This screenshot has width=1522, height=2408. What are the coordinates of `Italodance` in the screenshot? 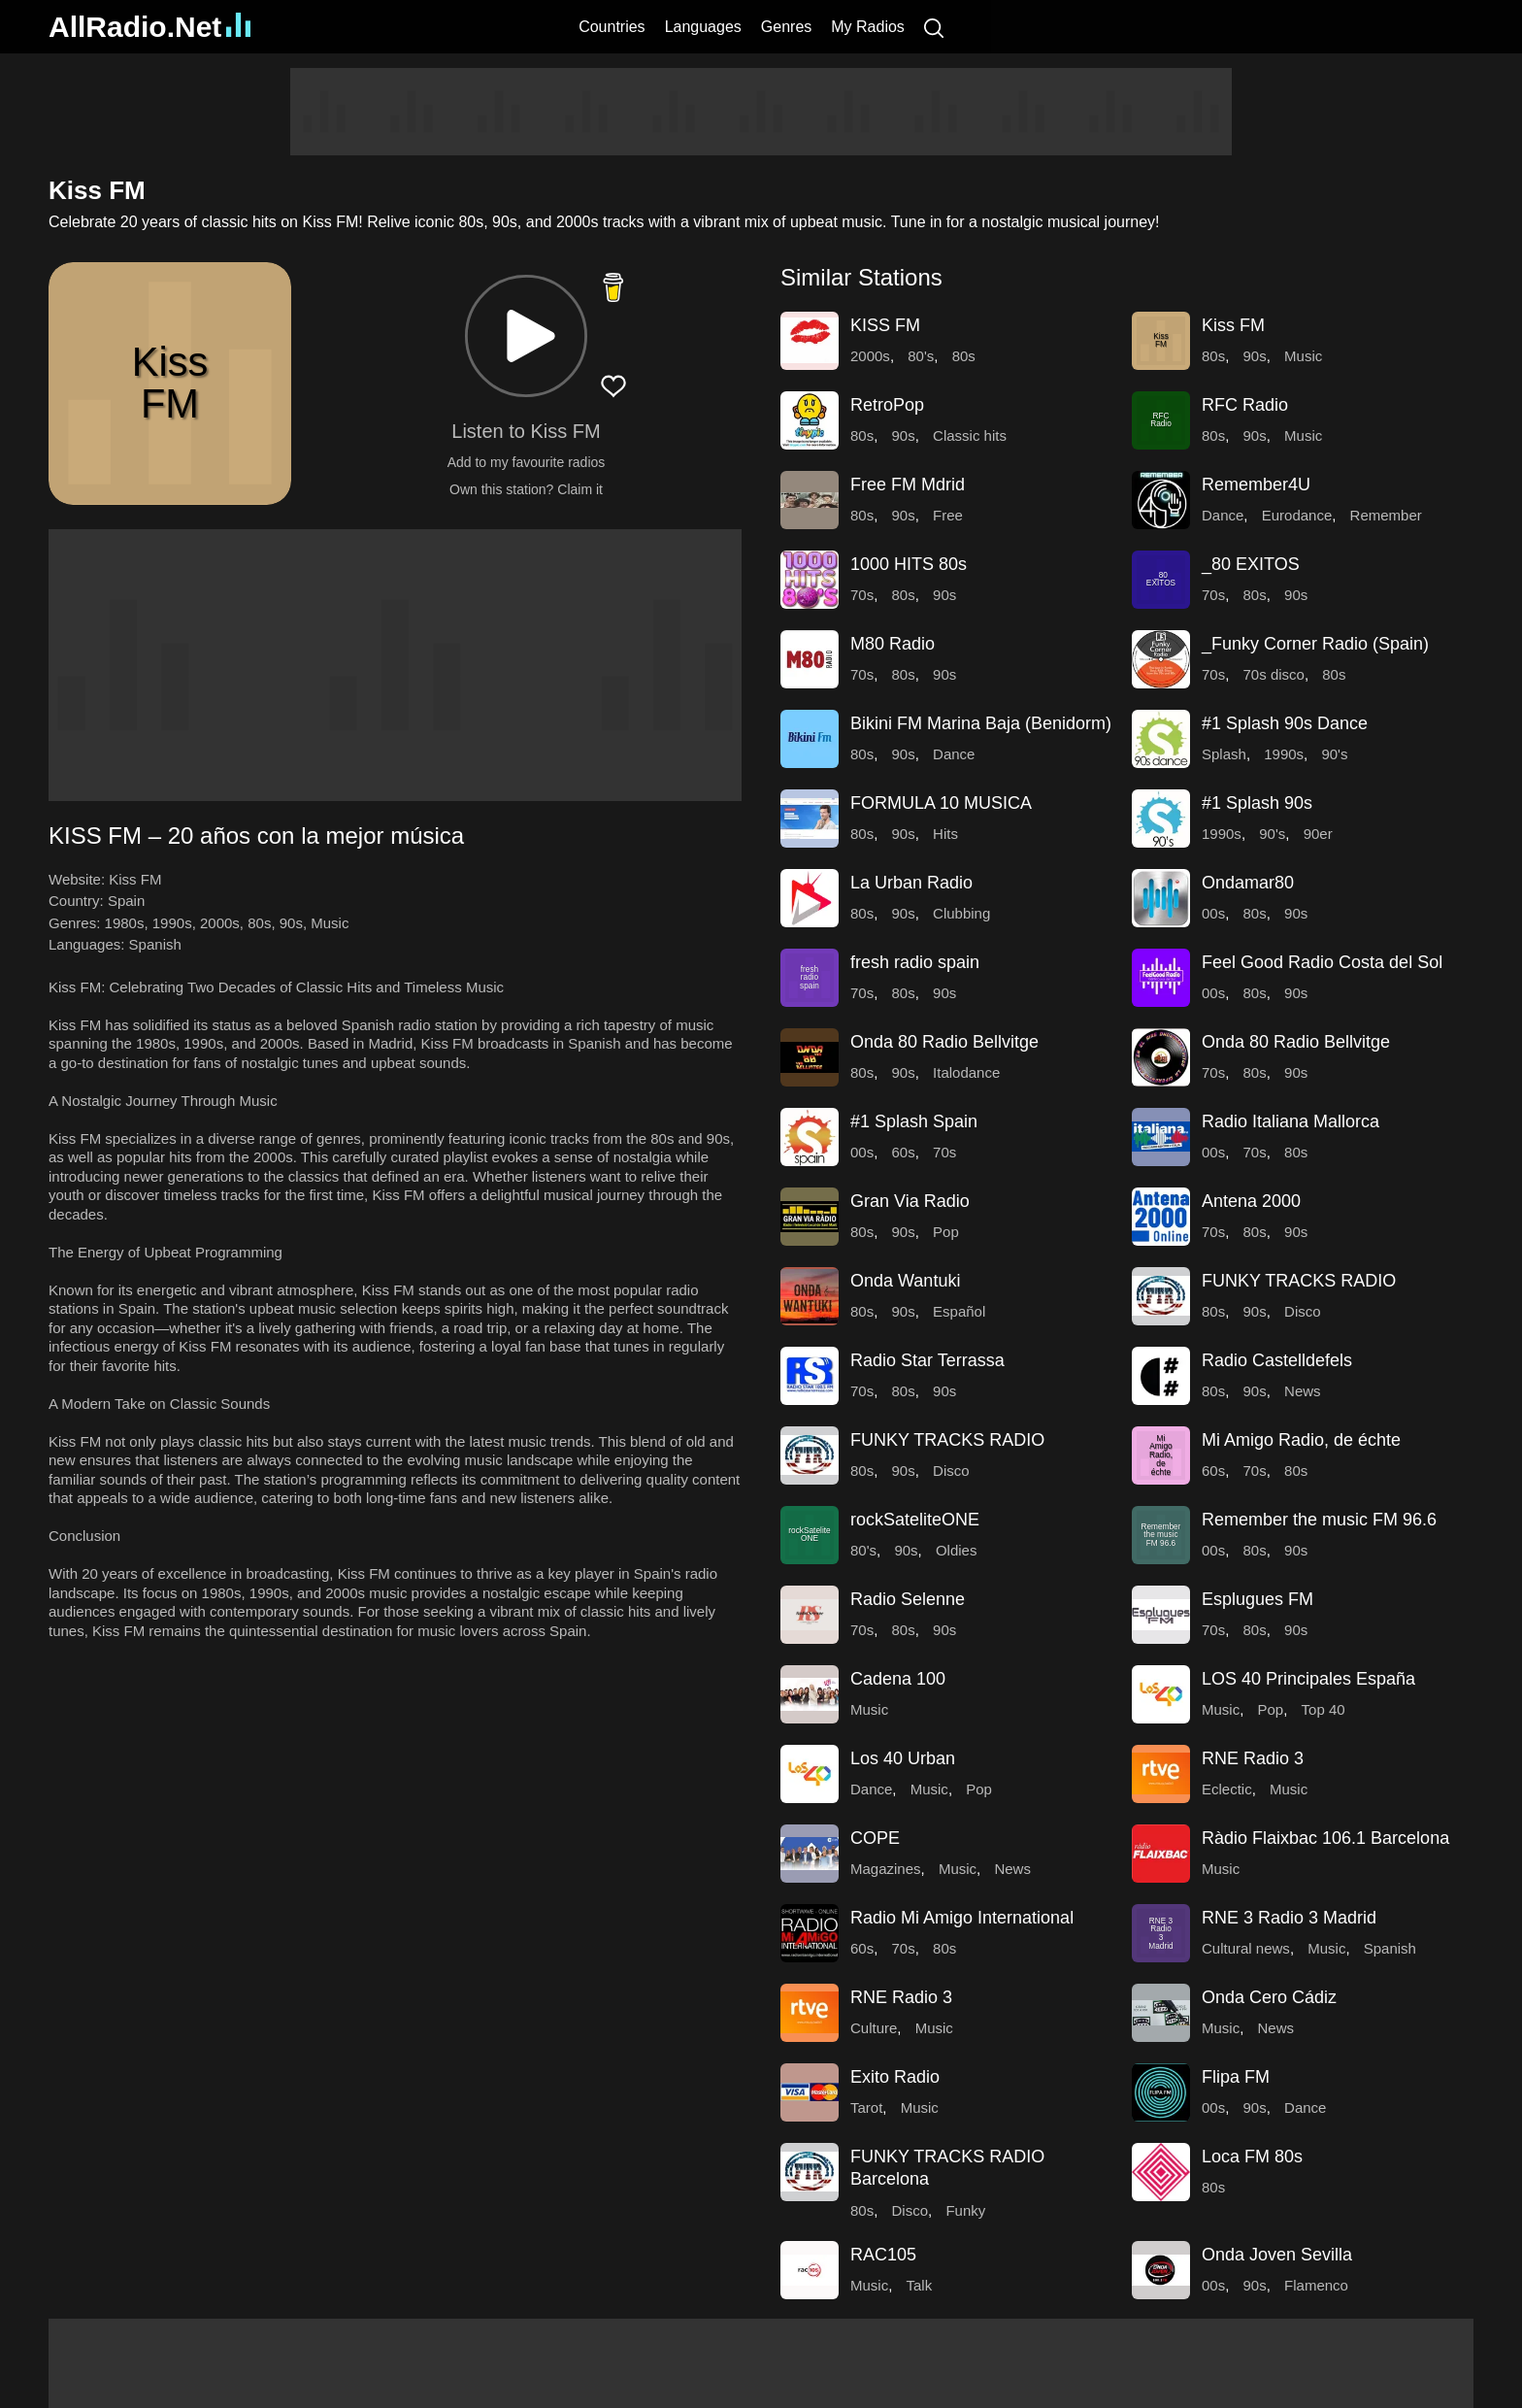 It's located at (966, 1072).